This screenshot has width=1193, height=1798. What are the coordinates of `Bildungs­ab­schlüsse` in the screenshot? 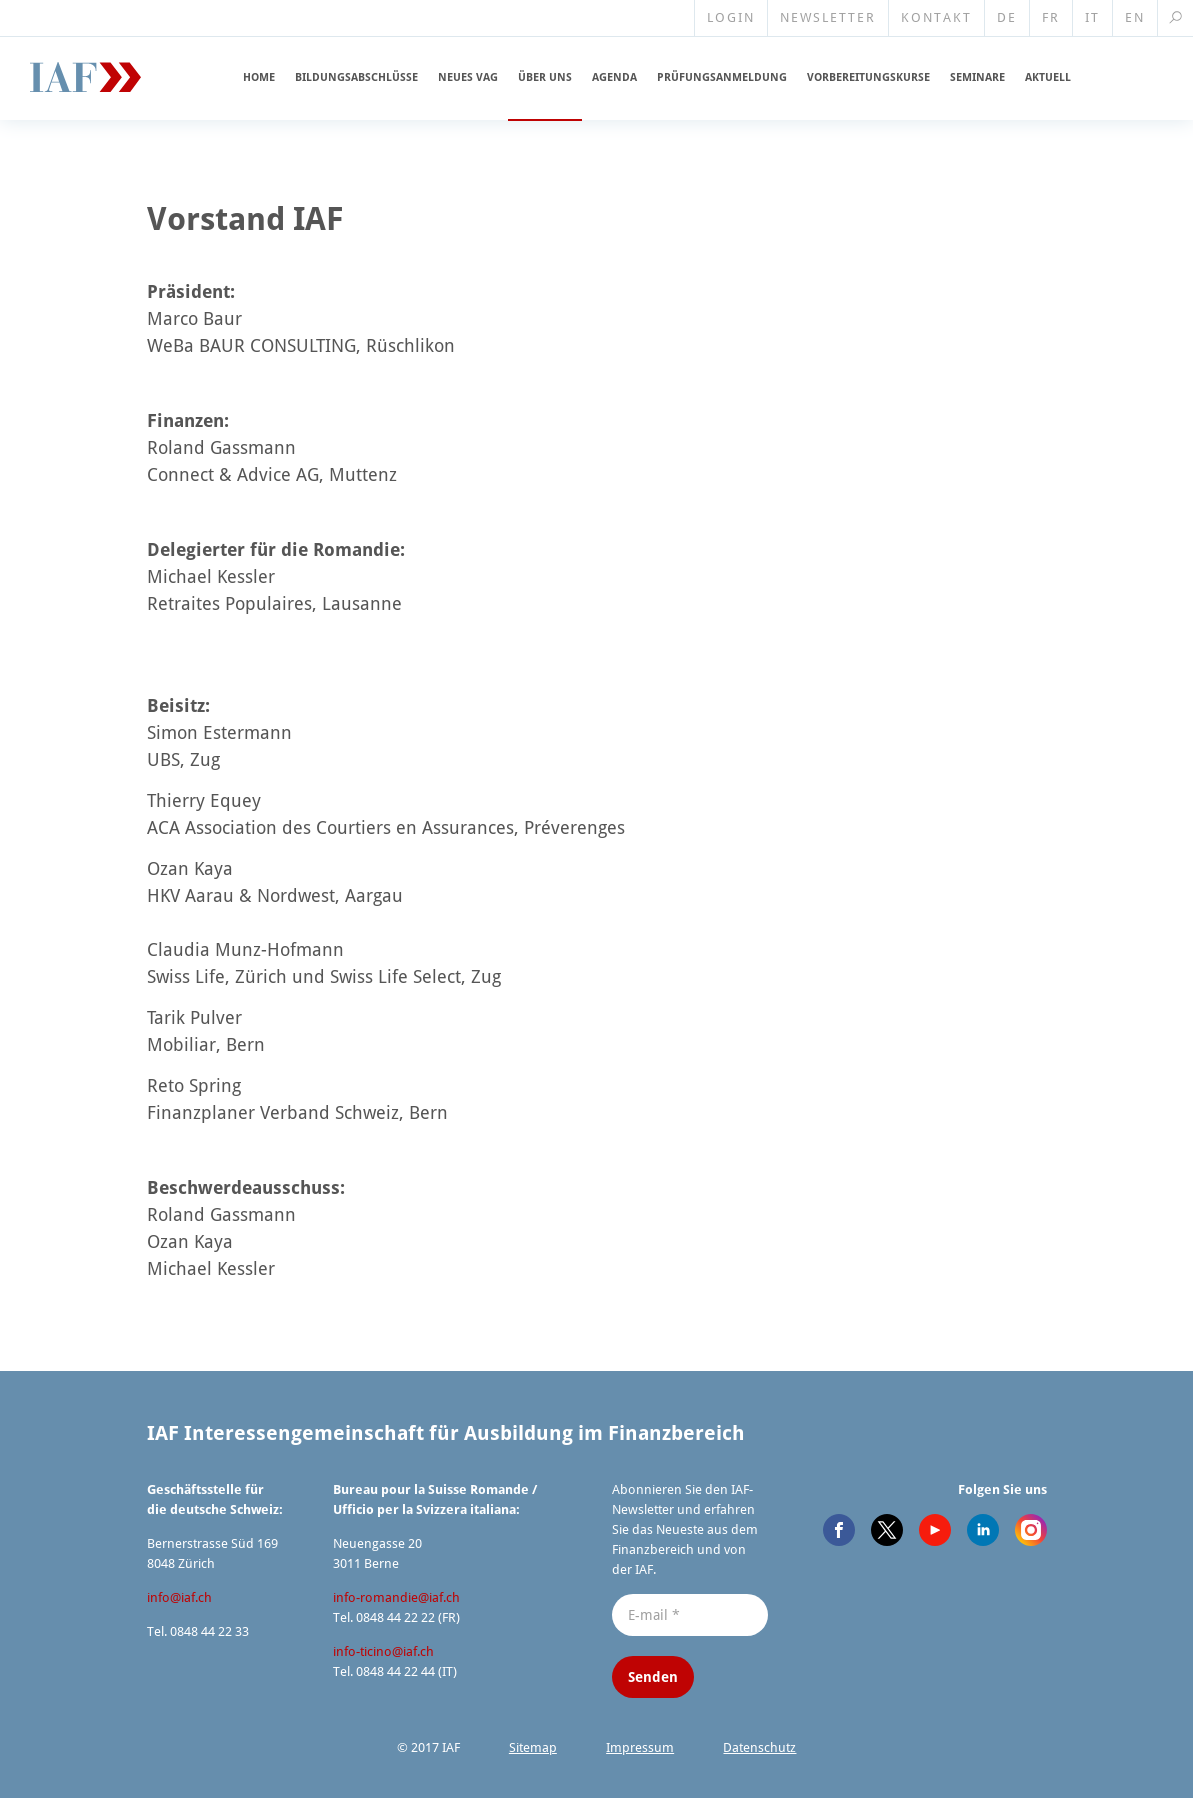 It's located at (356, 77).